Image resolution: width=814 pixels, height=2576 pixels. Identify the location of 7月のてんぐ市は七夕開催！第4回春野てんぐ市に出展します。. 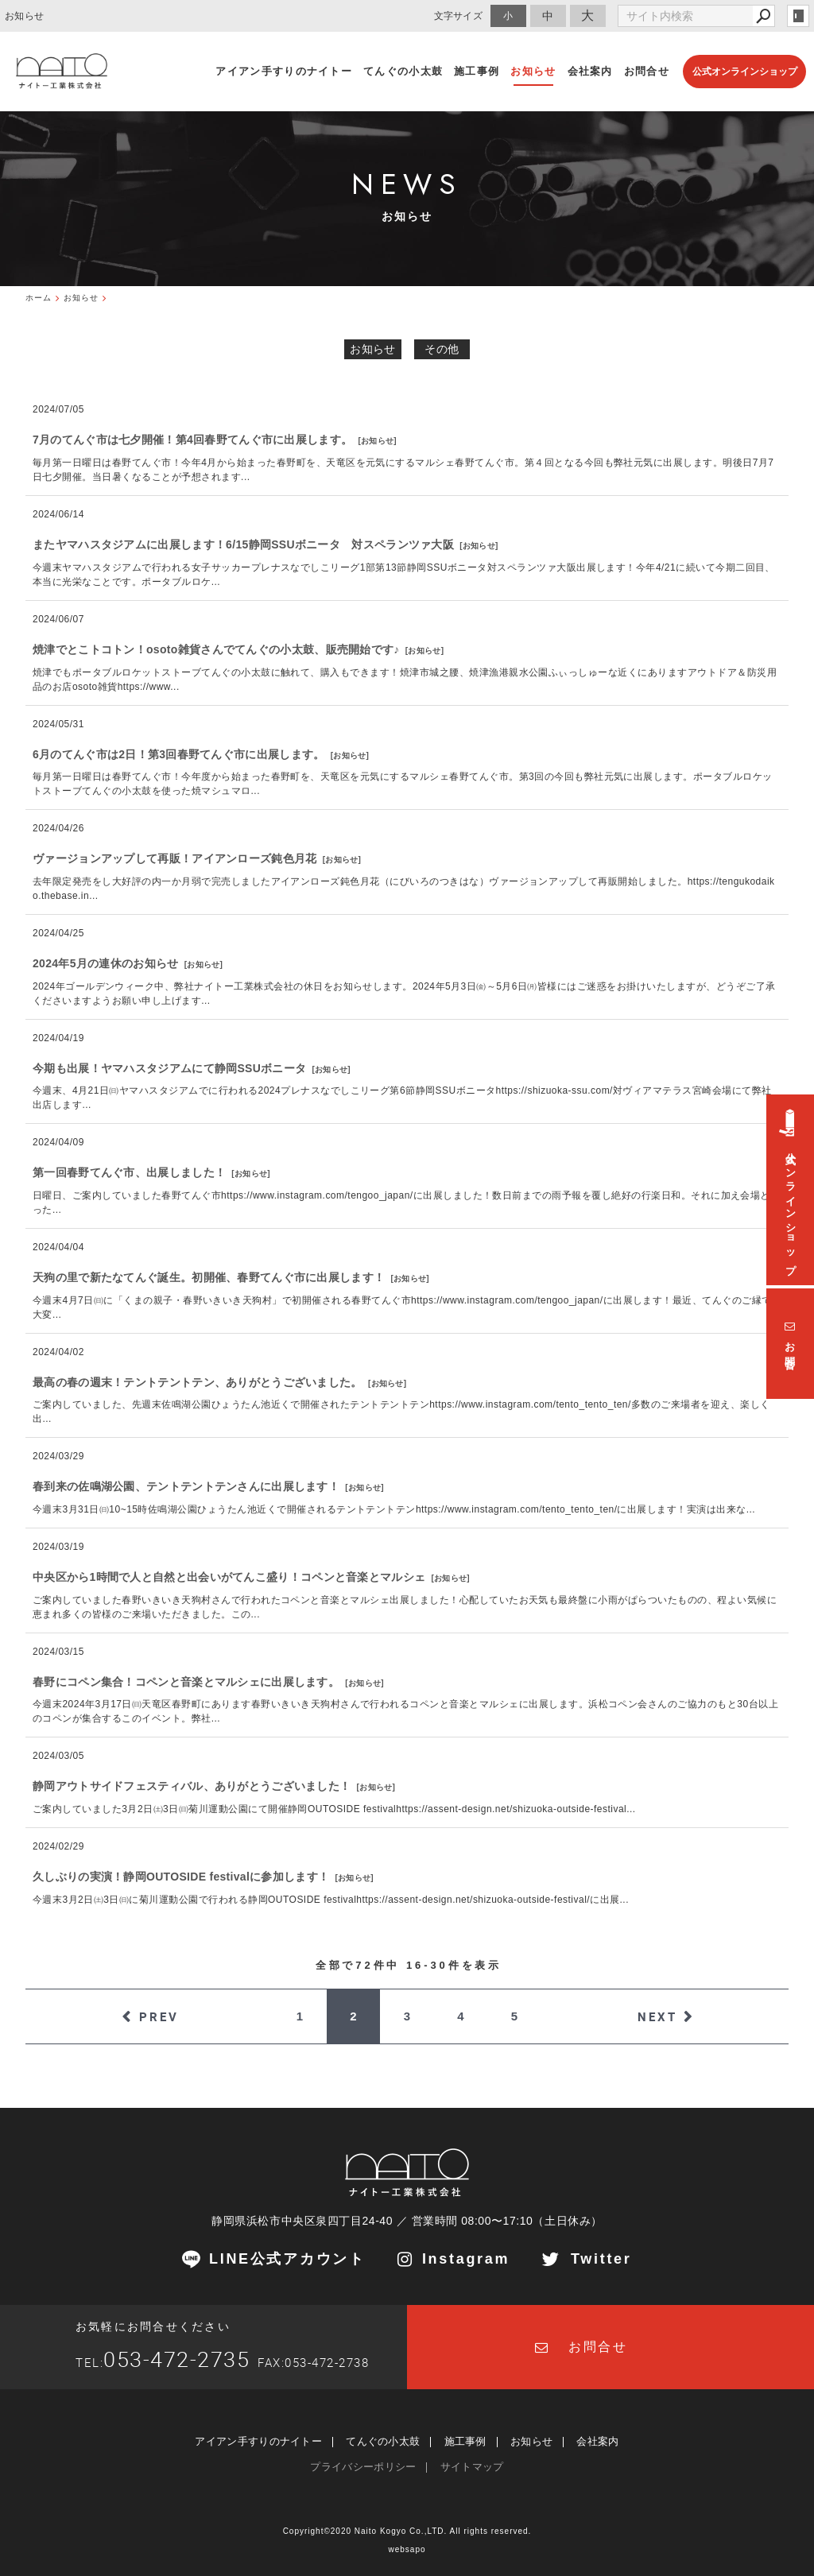
(192, 439).